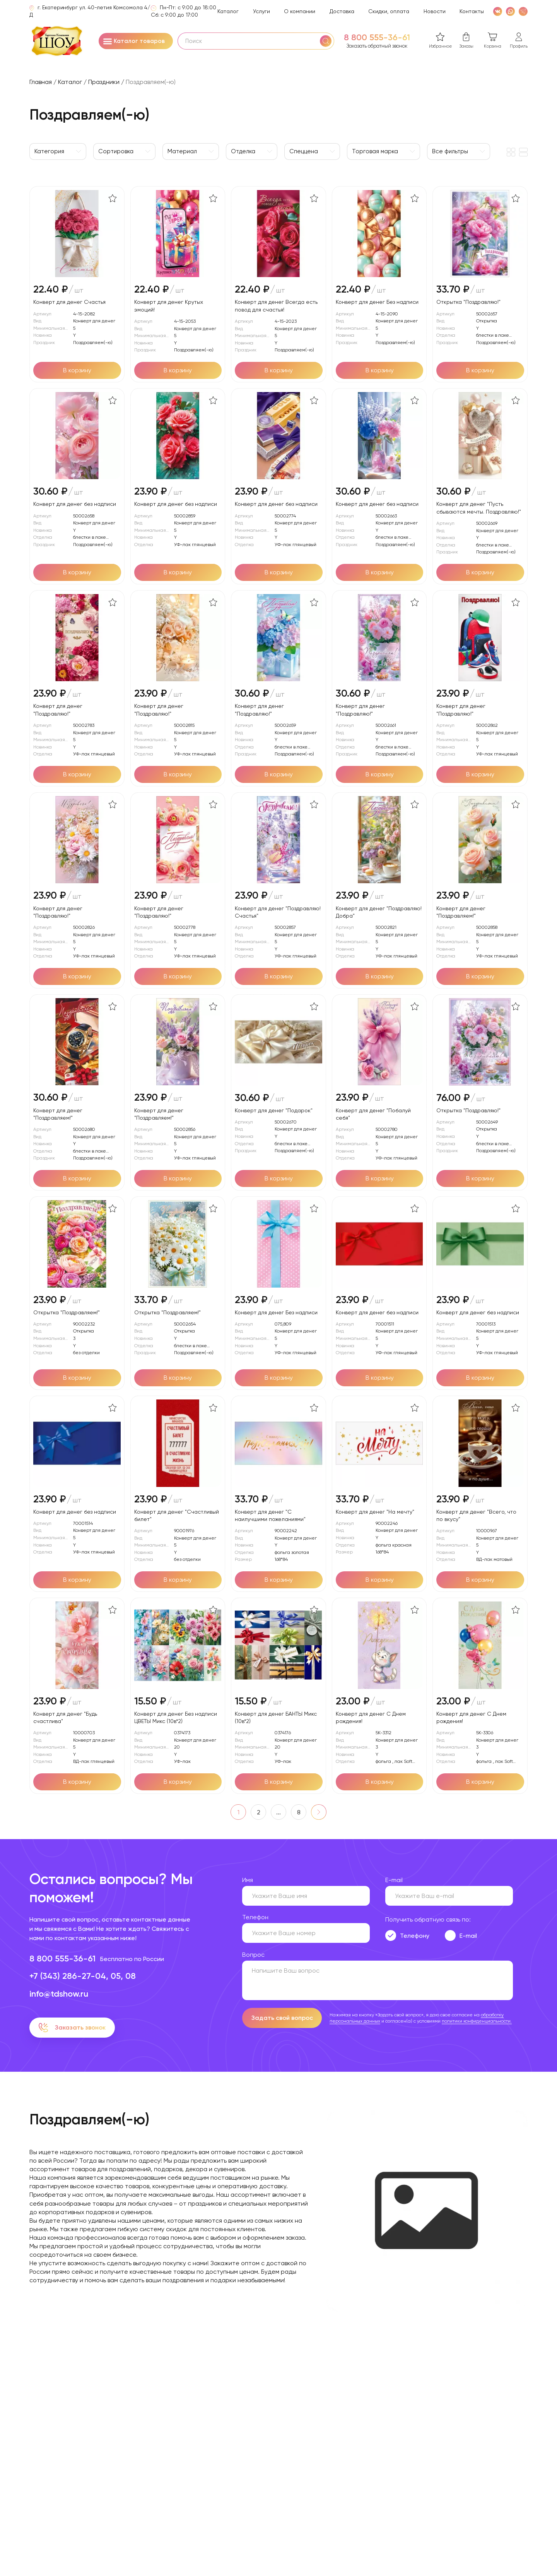 Image resolution: width=557 pixels, height=2576 pixels. What do you see at coordinates (276, 1717) in the screenshot?
I see `Конверт для денег БАНТЫ Микс (10в*2)` at bounding box center [276, 1717].